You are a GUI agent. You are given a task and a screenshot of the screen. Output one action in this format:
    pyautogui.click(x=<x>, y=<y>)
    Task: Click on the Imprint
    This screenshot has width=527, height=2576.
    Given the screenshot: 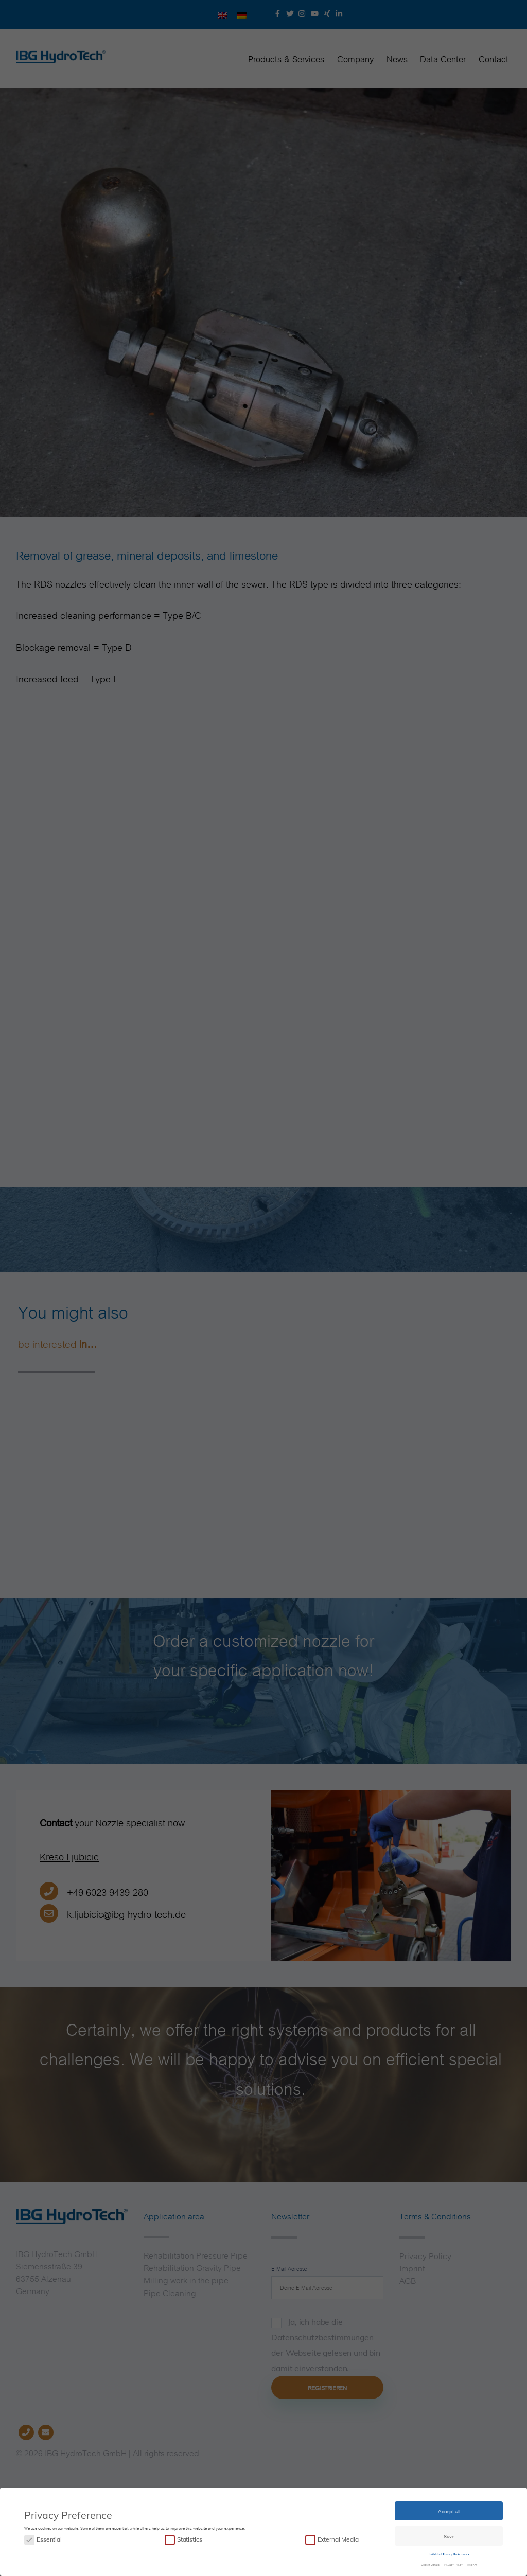 What is the action you would take?
    pyautogui.click(x=471, y=2562)
    